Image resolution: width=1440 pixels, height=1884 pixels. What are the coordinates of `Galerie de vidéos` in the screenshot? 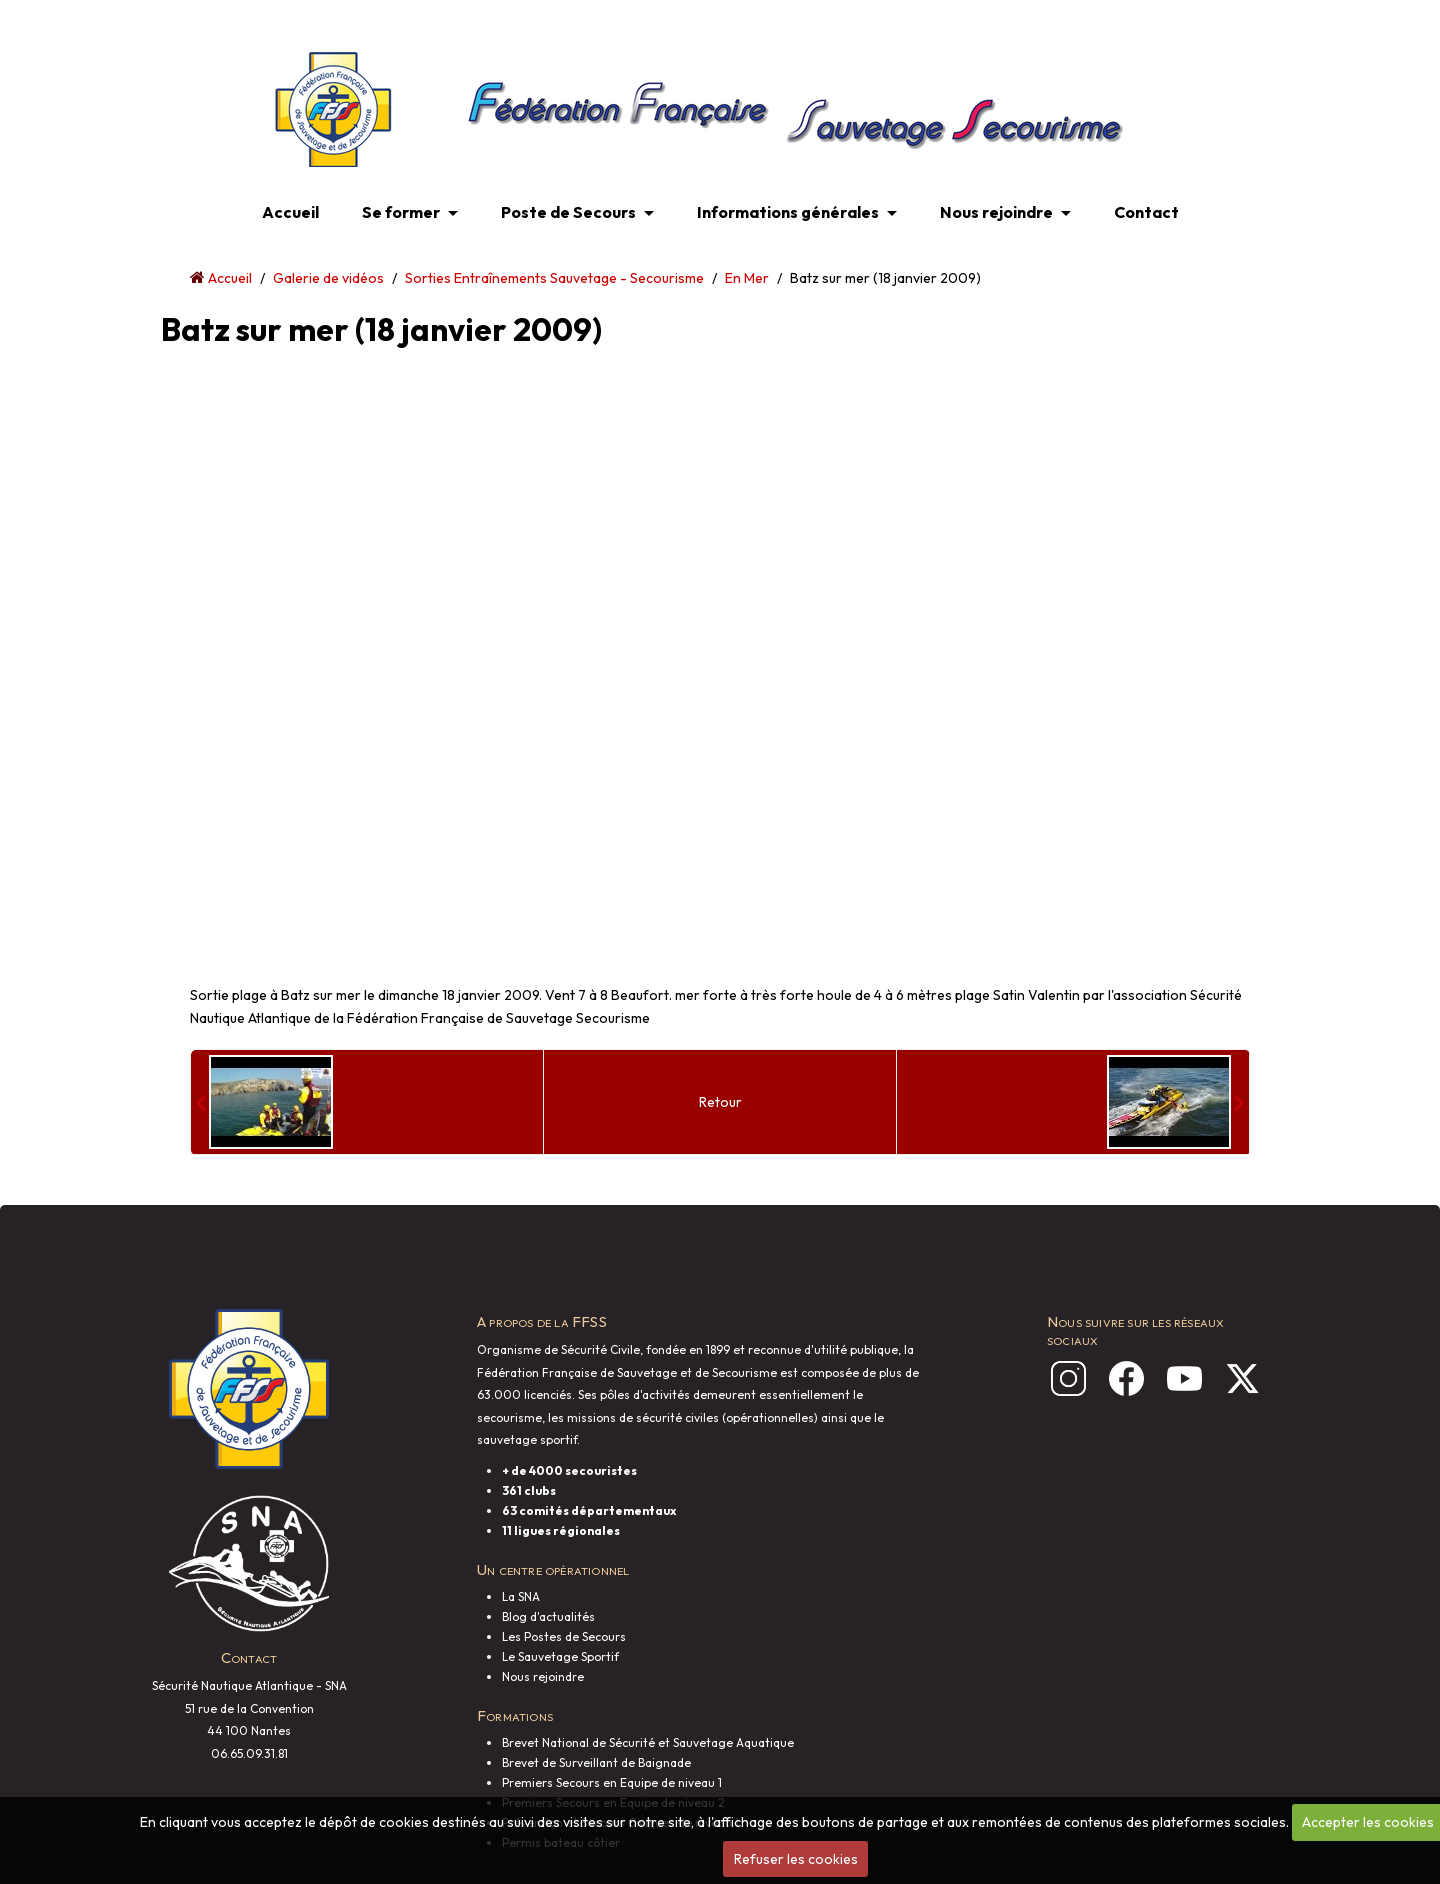 It's located at (328, 278).